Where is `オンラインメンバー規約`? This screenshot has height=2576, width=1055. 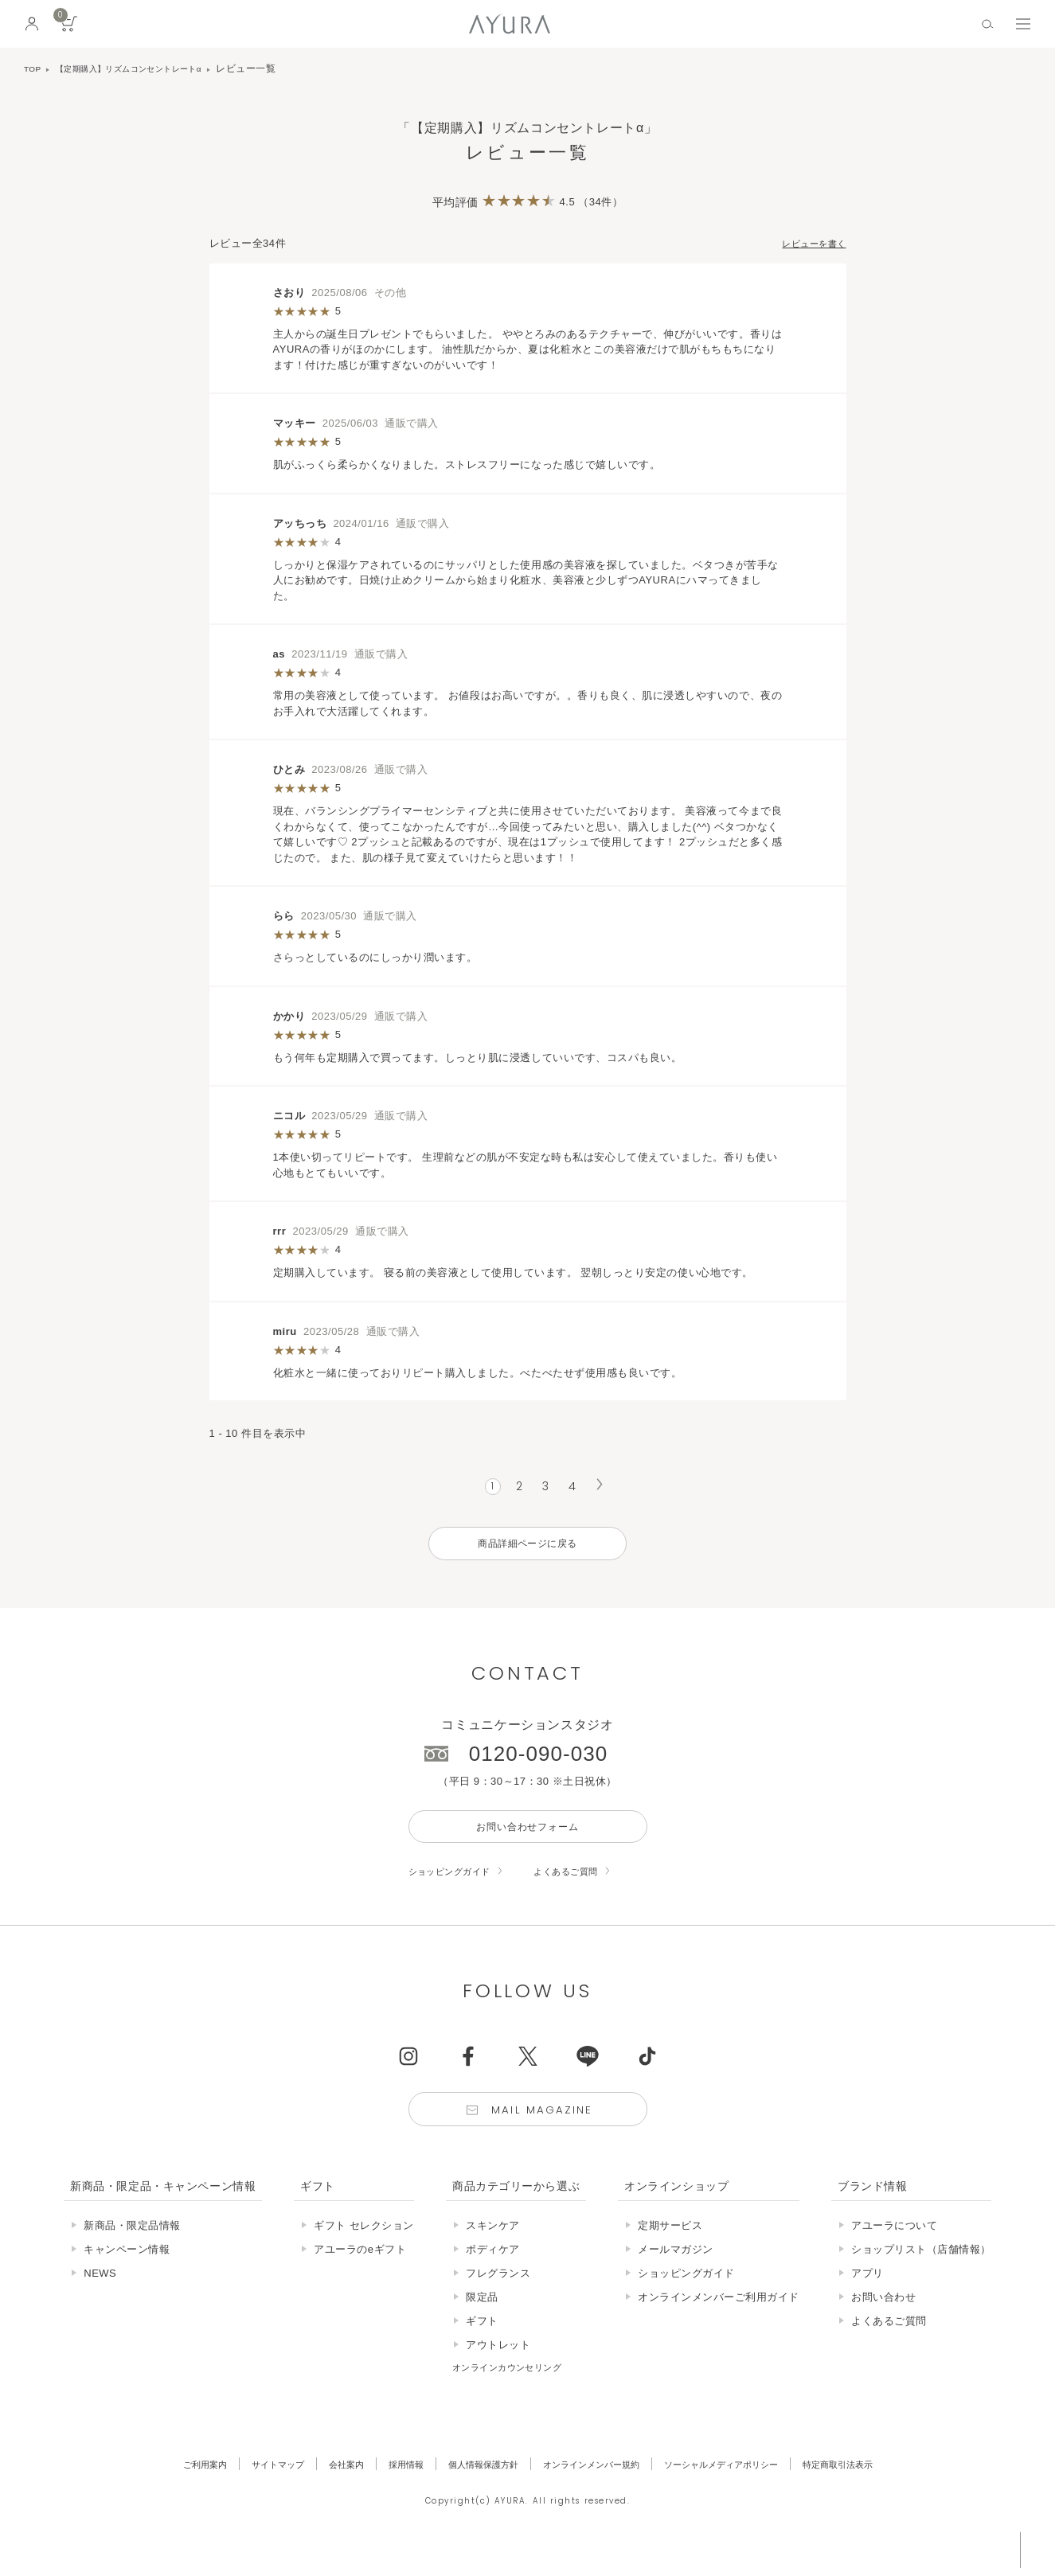 オンラインメンバー規約 is located at coordinates (596, 2487).